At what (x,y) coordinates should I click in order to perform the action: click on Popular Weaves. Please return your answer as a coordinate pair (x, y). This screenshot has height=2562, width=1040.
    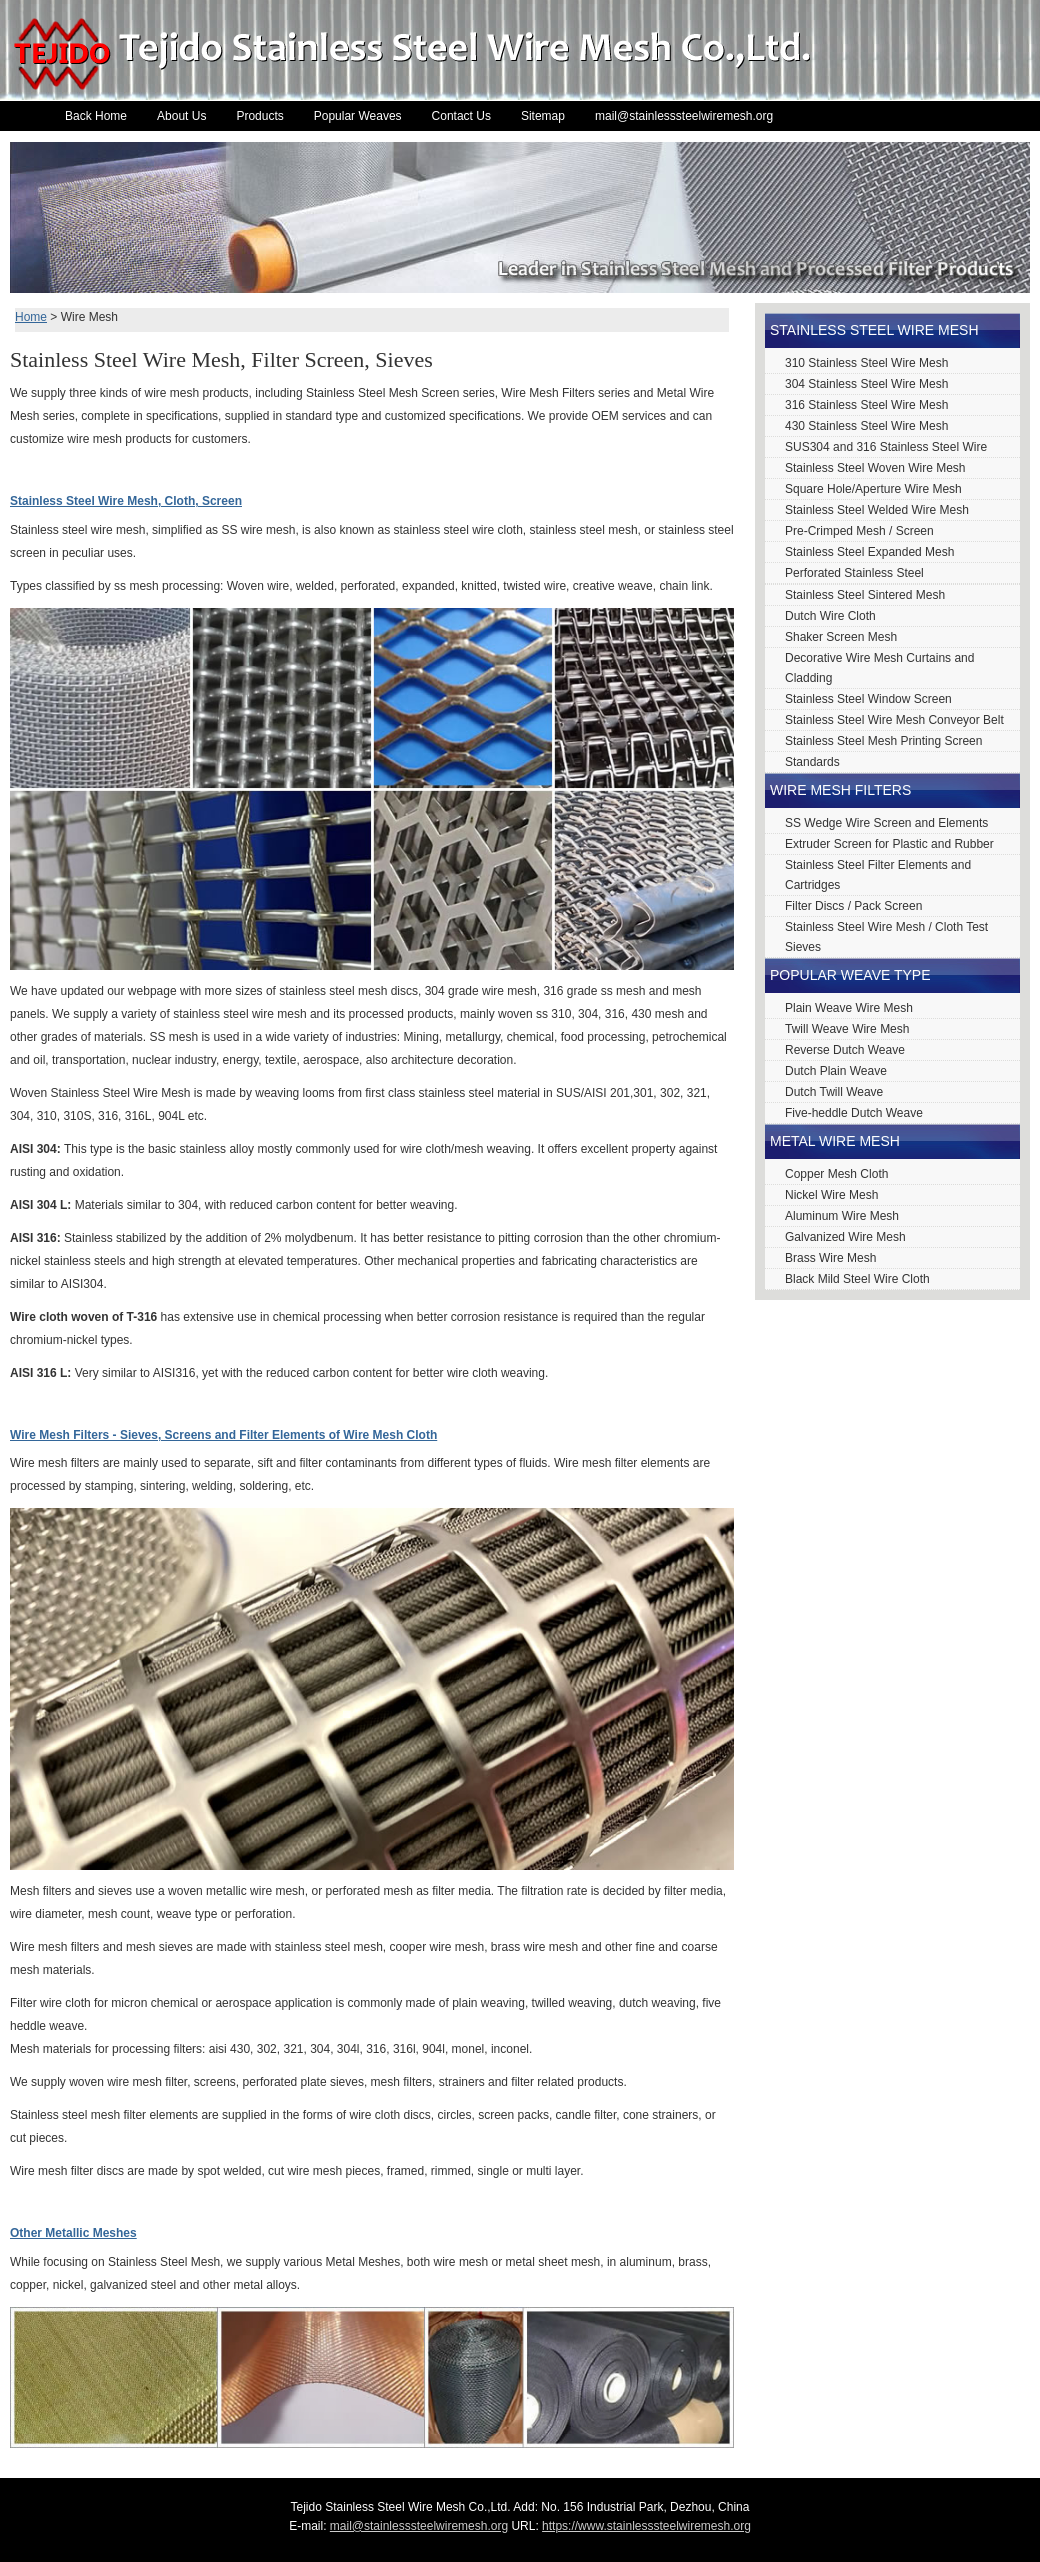
    Looking at the image, I should click on (358, 116).